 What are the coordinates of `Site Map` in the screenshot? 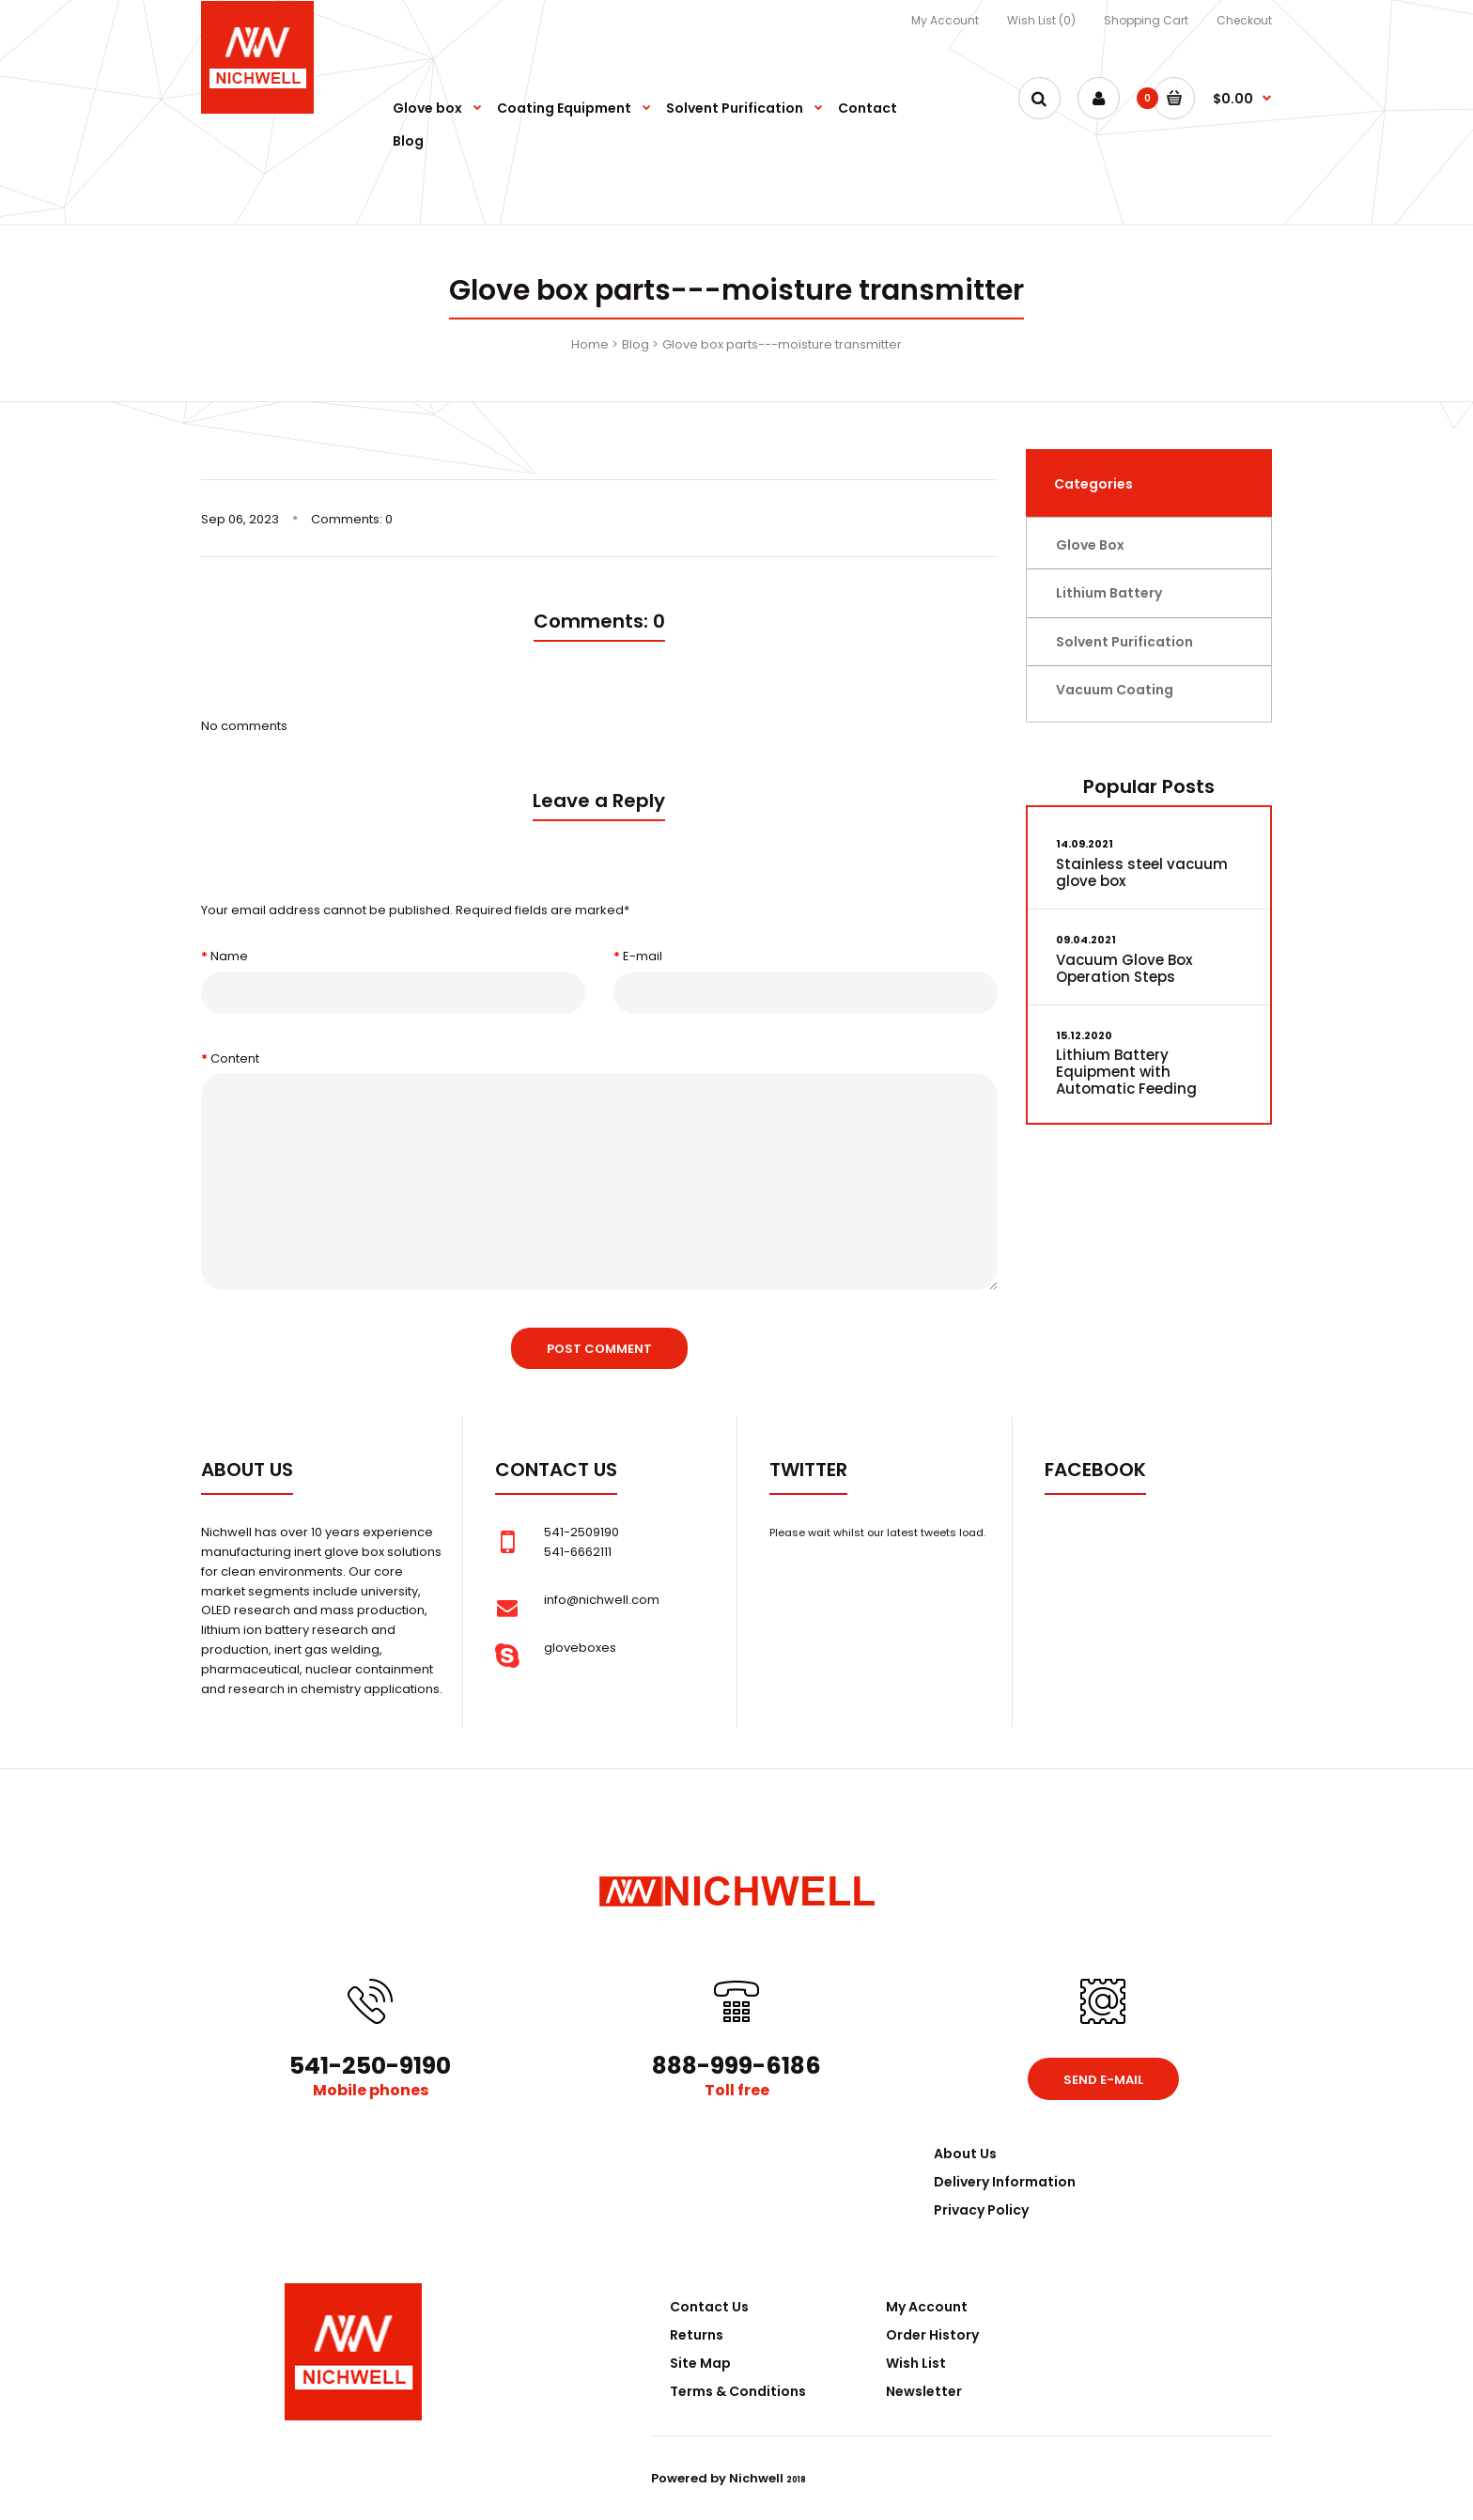 It's located at (700, 2363).